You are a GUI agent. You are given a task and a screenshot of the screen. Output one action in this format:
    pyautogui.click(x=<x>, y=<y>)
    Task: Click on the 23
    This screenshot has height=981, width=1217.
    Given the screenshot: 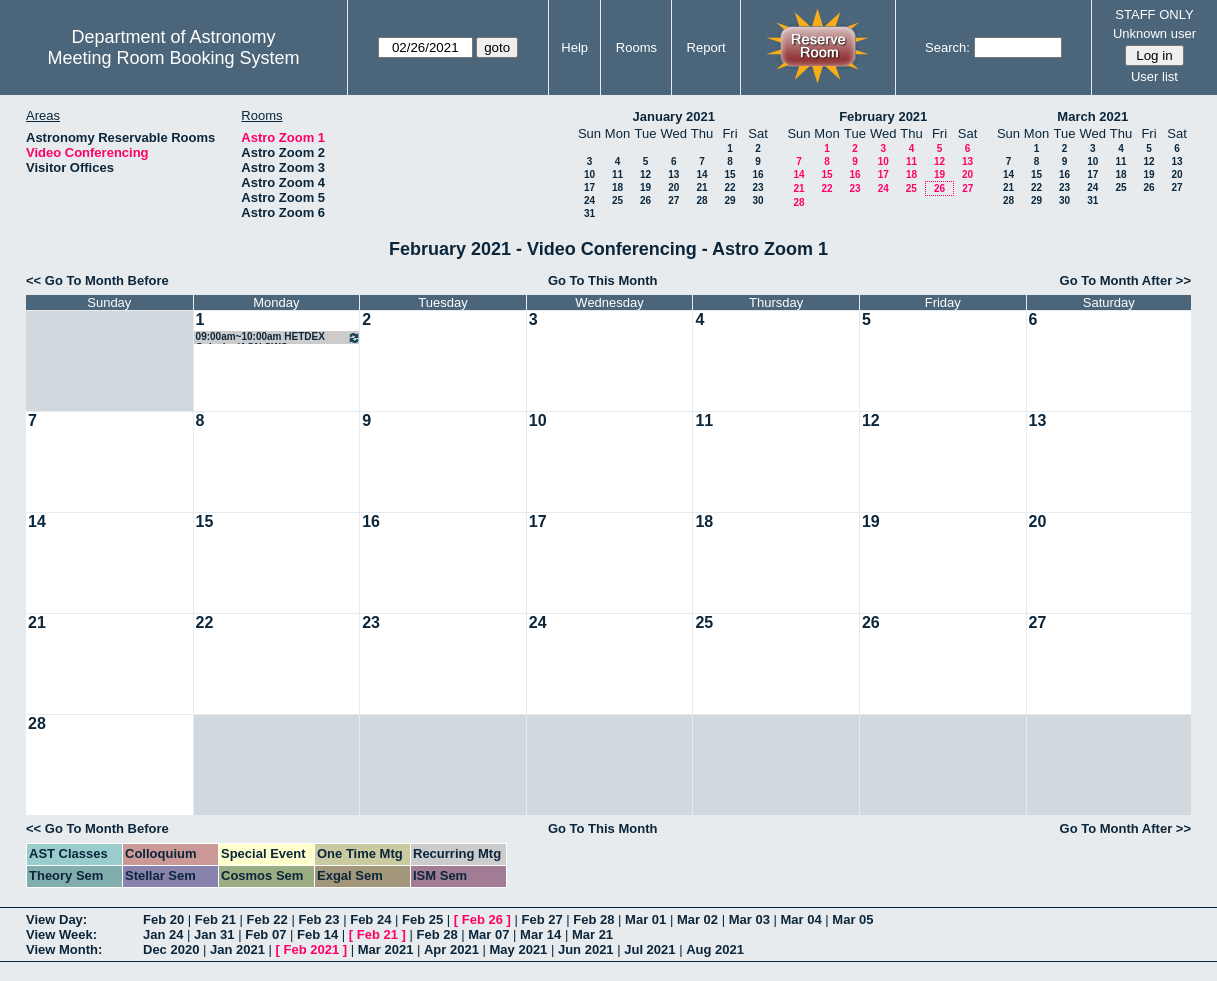 What is the action you would take?
    pyautogui.click(x=757, y=187)
    